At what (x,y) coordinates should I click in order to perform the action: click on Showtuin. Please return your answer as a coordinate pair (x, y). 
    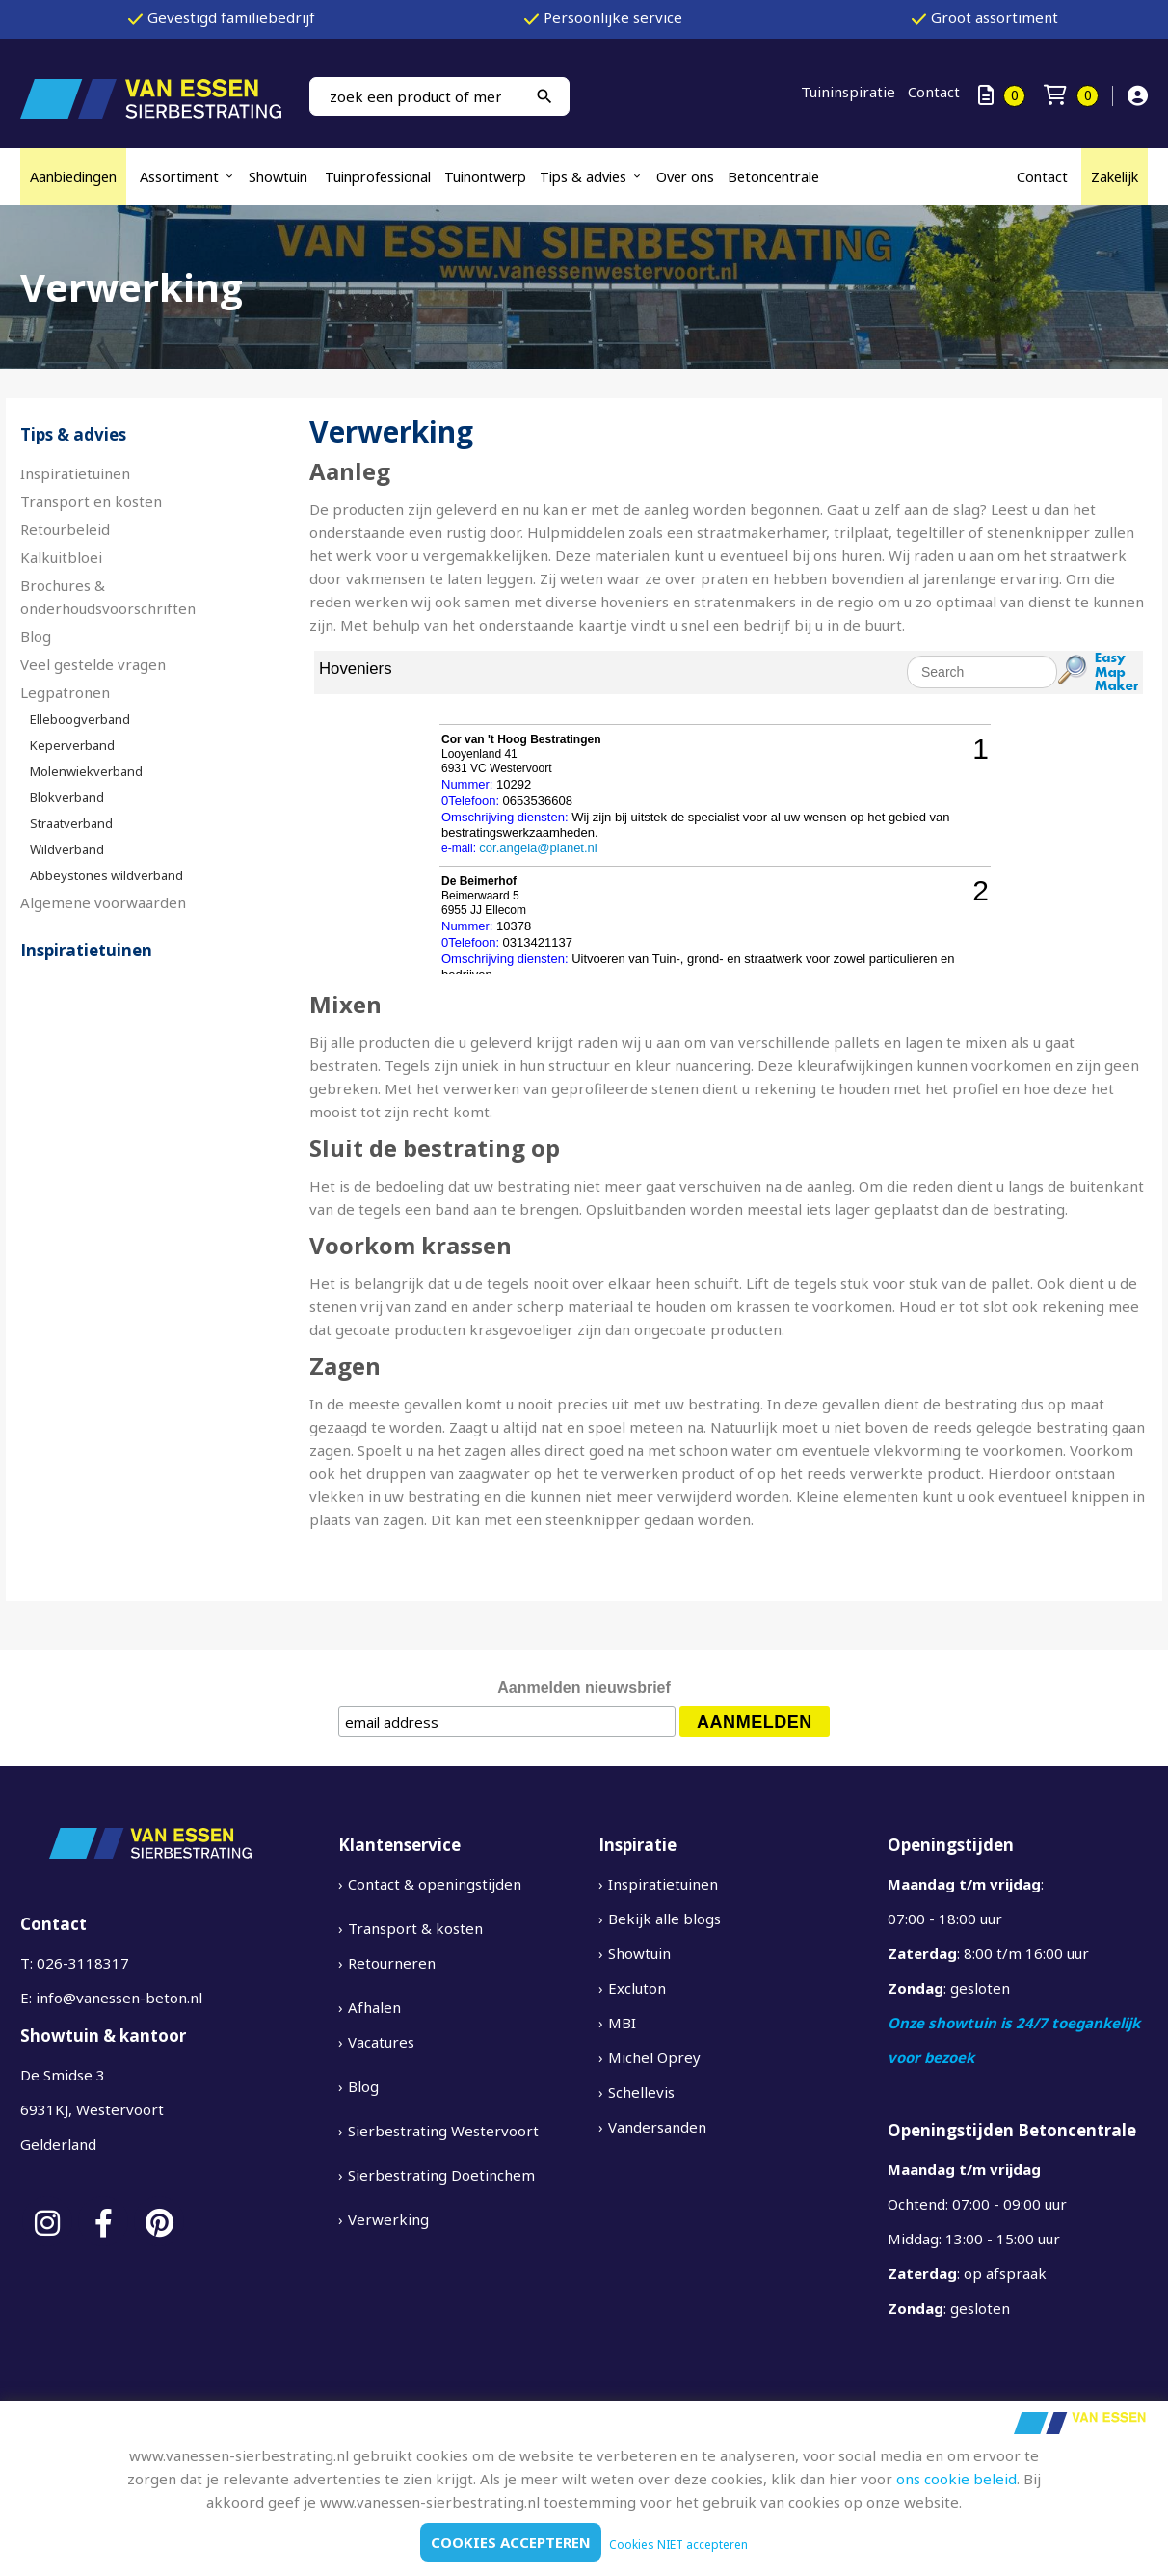
    Looking at the image, I should click on (280, 176).